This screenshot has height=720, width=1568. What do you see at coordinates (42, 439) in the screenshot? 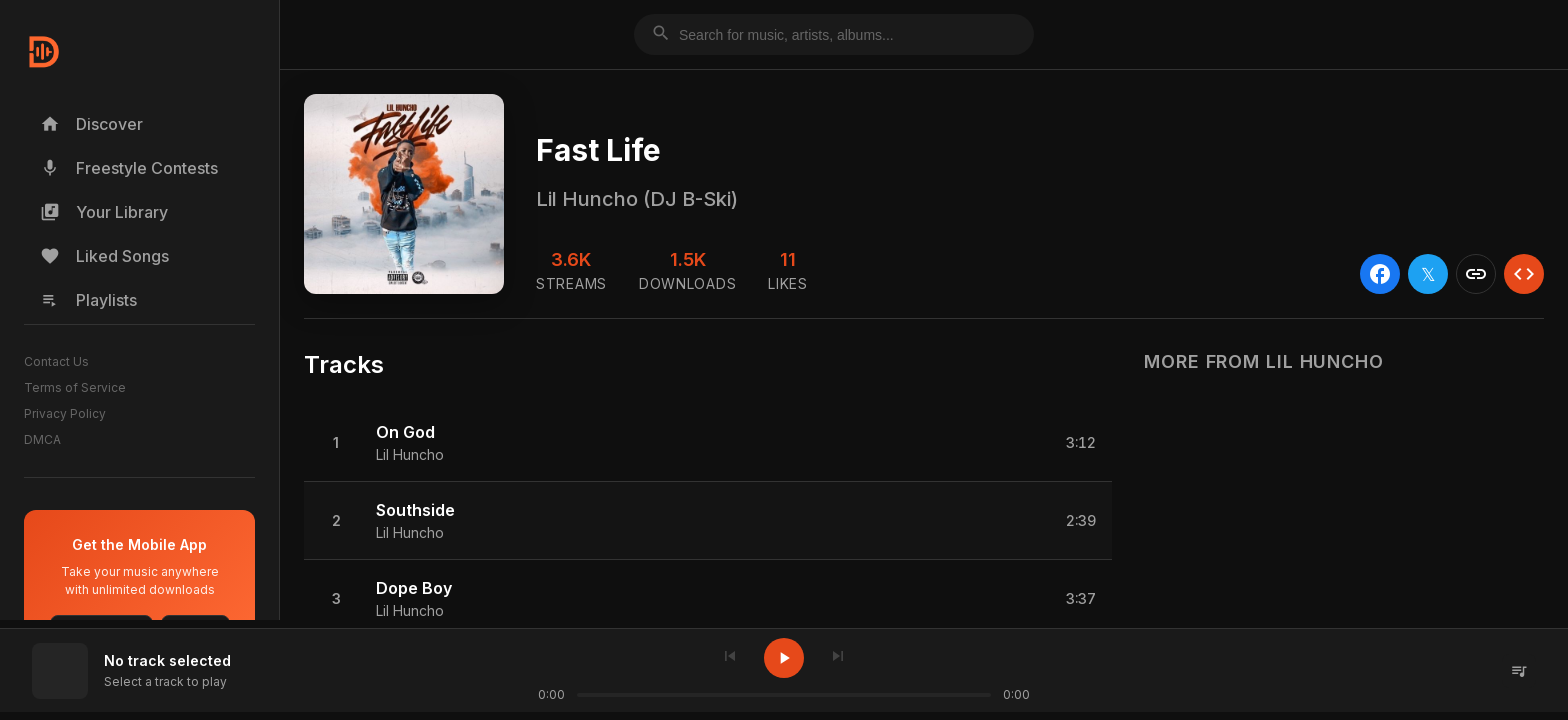
I see `DMCA` at bounding box center [42, 439].